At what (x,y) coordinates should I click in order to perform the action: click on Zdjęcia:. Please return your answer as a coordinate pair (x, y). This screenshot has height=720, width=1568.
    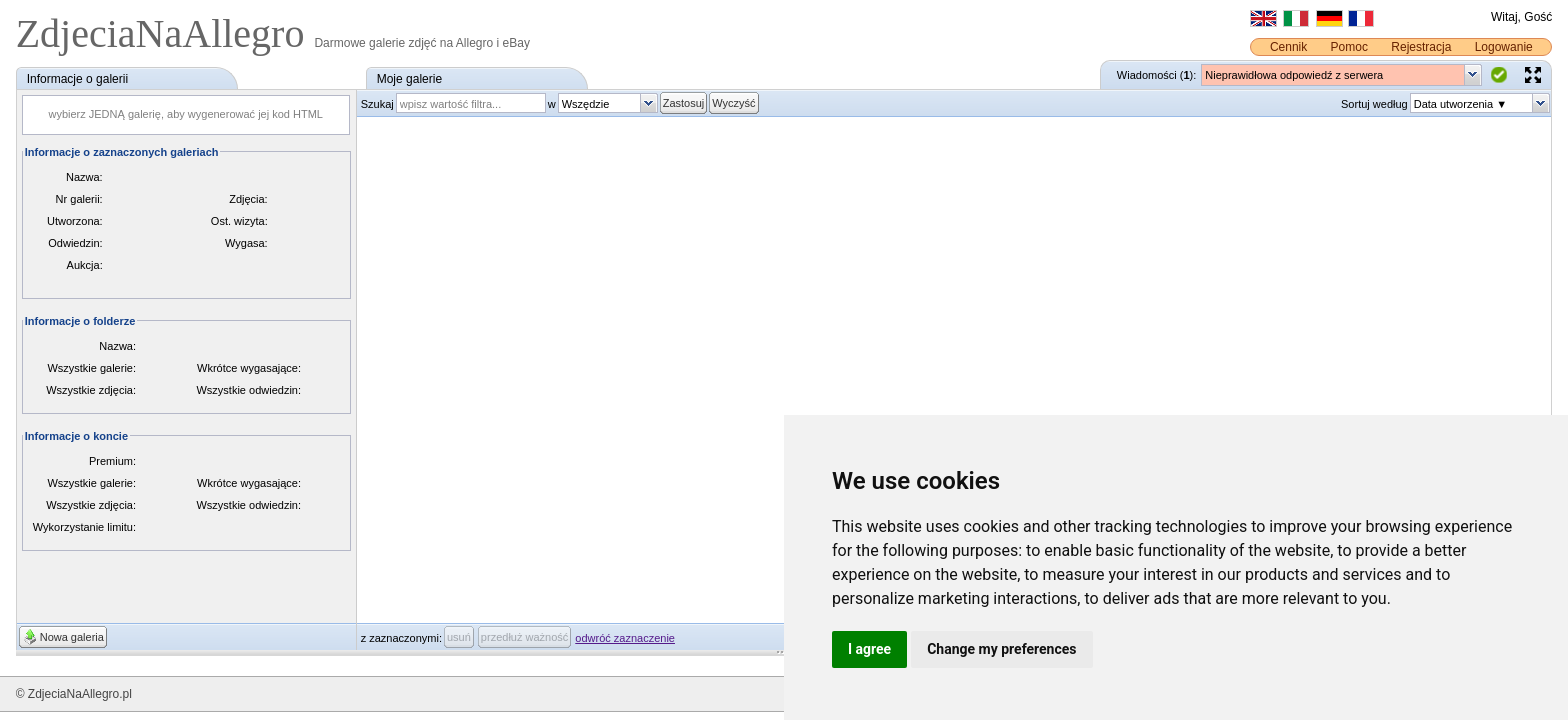
    Looking at the image, I should click on (248, 199).